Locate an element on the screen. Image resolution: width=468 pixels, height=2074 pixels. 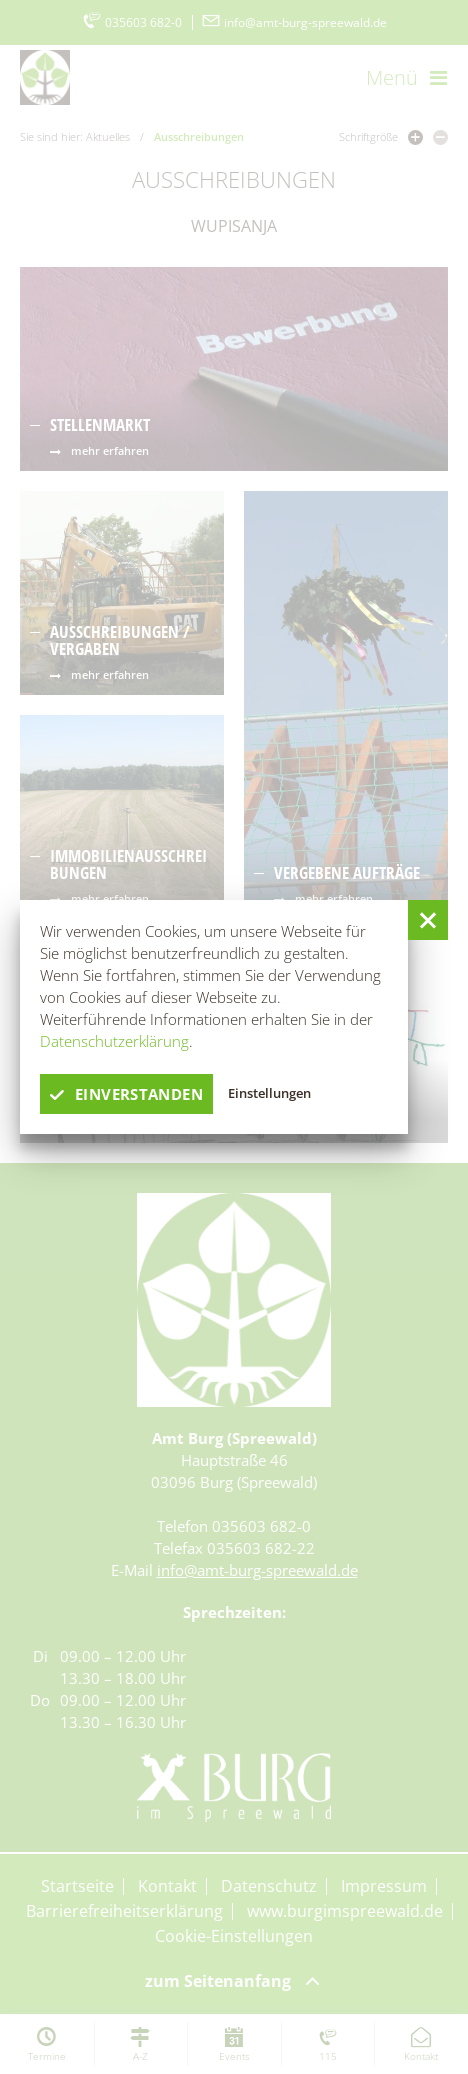
Datenschutzerklärung is located at coordinates (114, 1041).